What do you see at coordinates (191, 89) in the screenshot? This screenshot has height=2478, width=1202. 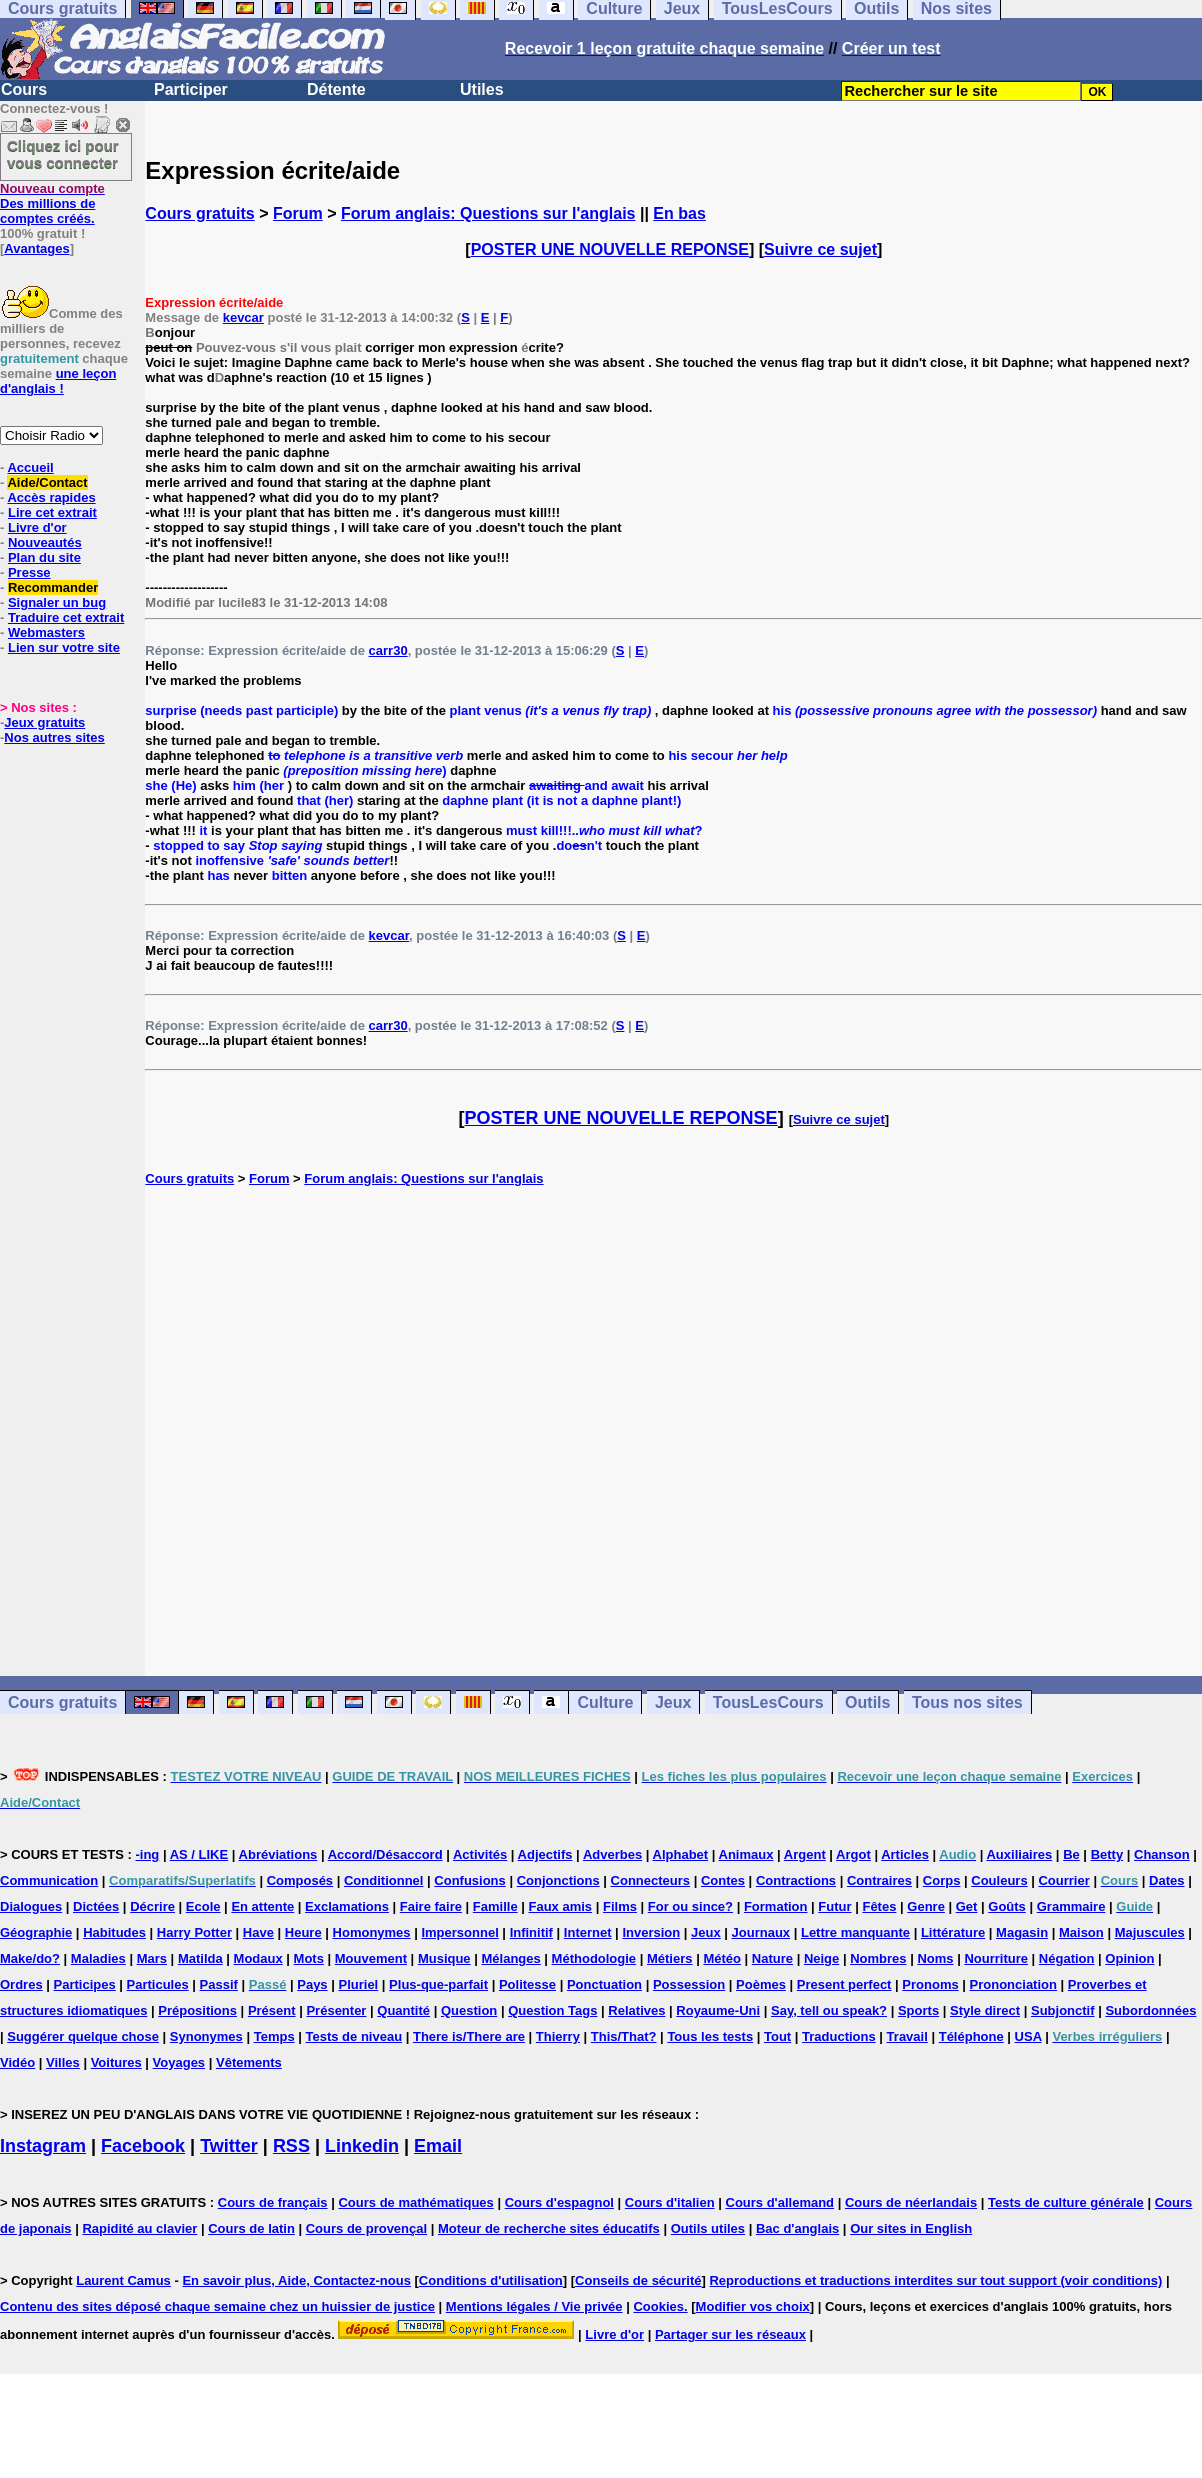 I see `Participer` at bounding box center [191, 89].